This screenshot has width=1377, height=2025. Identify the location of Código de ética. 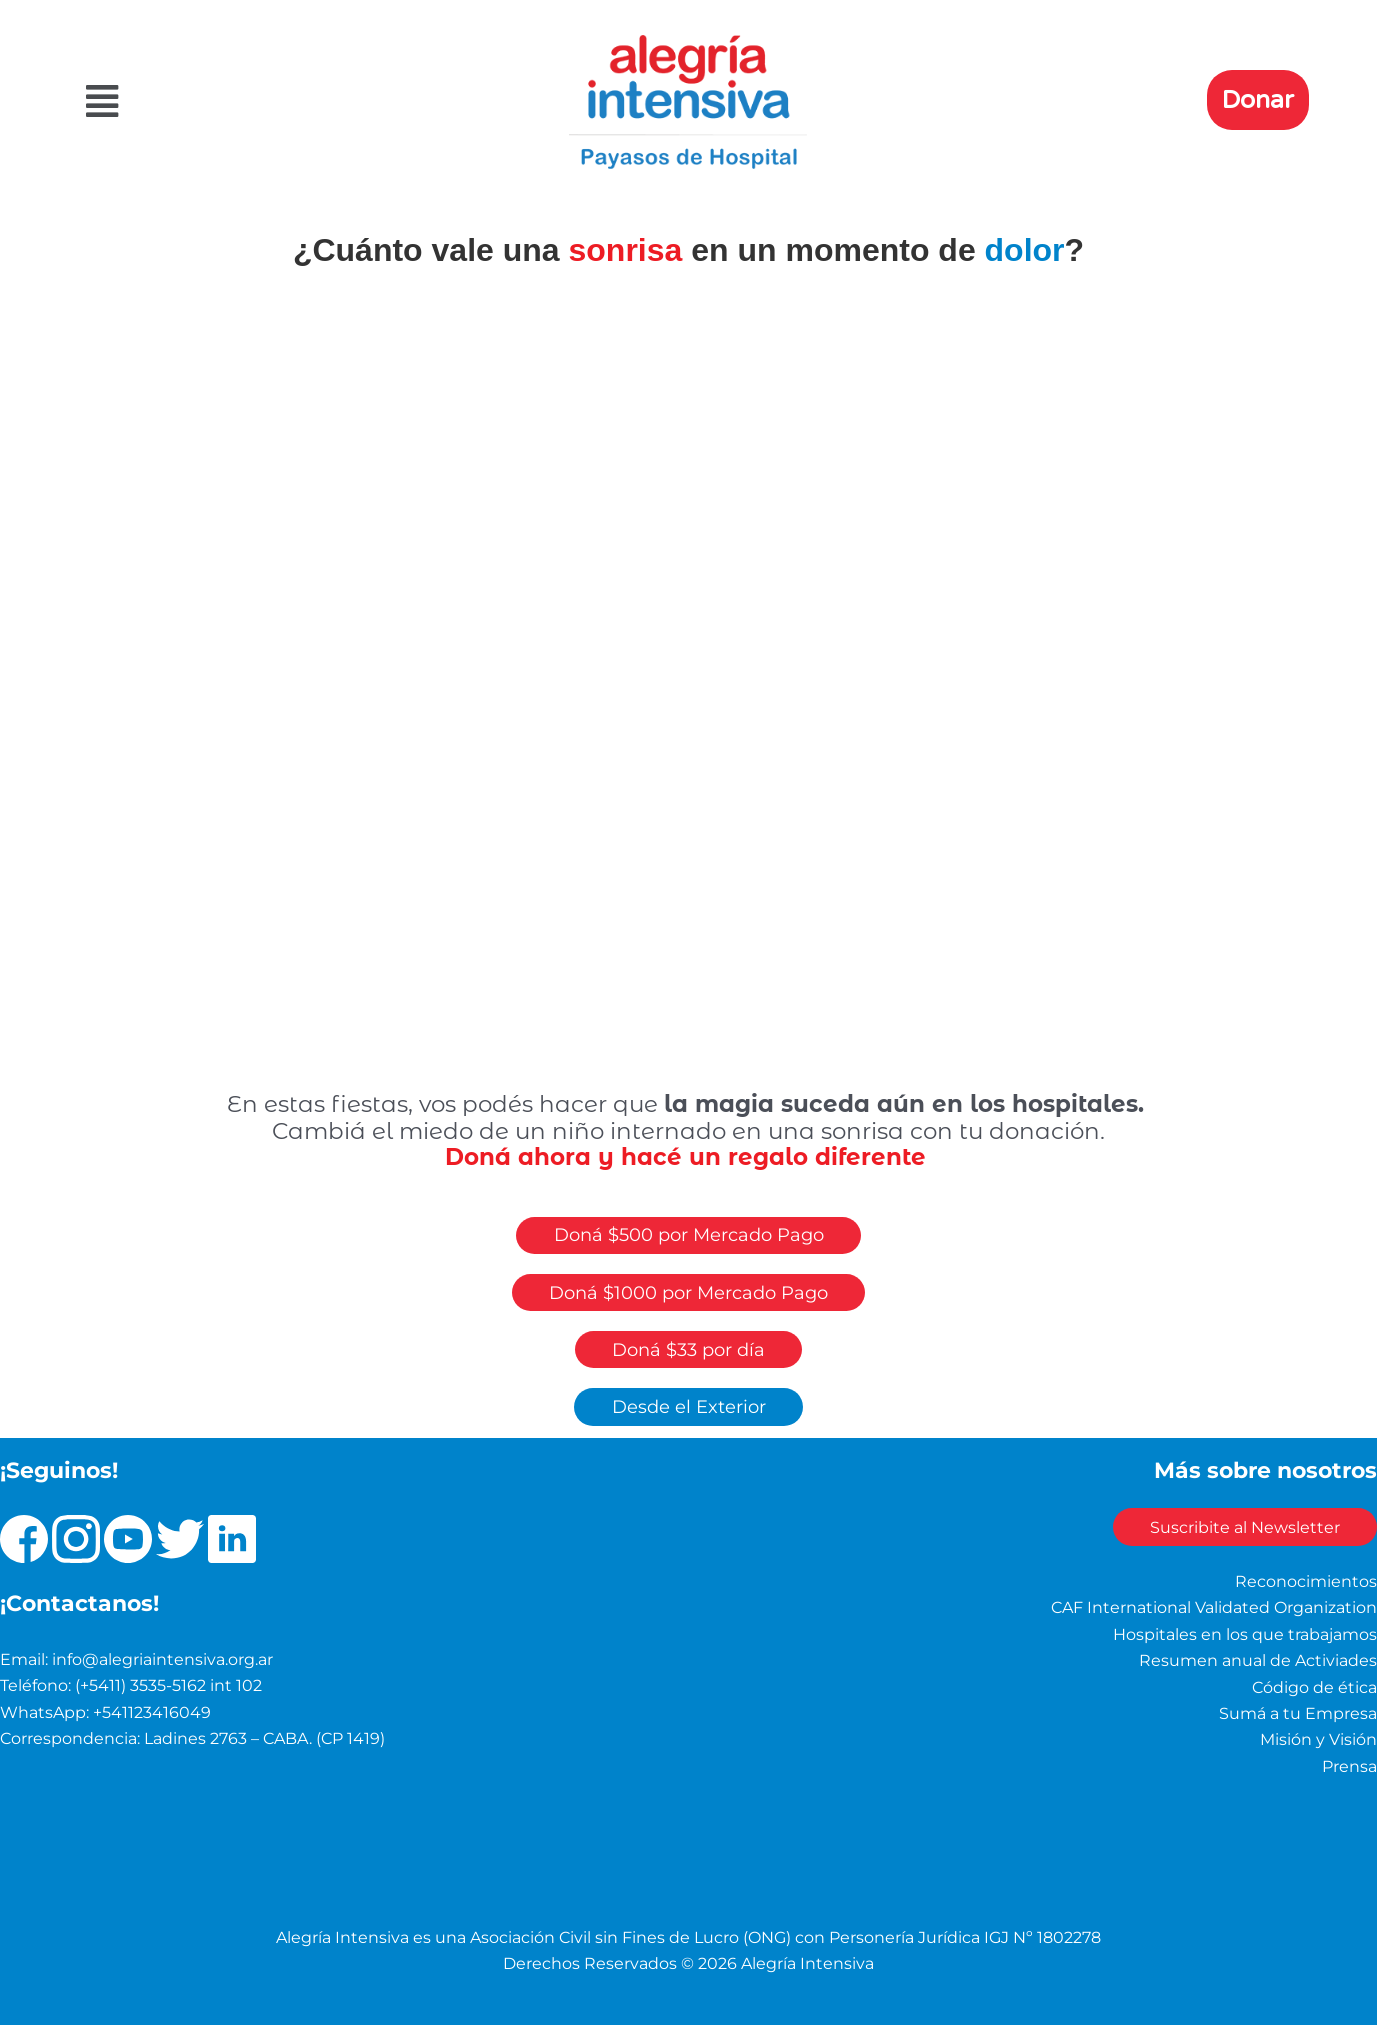
(1314, 1687).